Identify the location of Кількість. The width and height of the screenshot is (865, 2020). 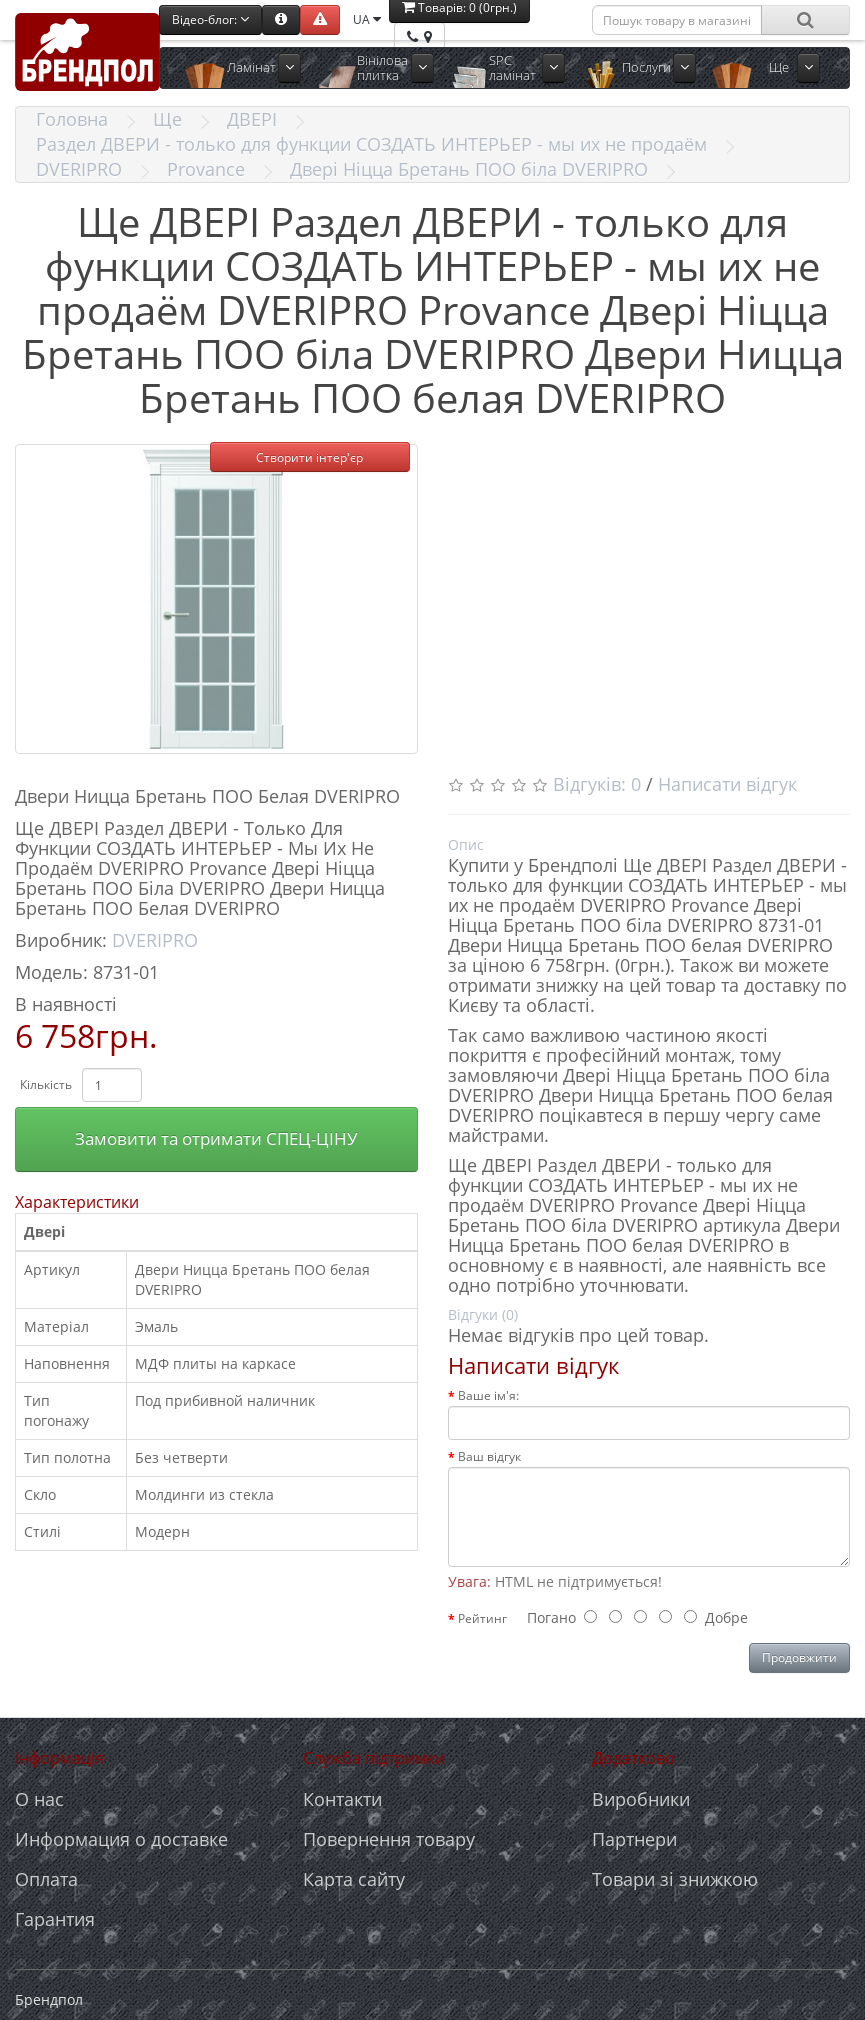
(46, 1084).